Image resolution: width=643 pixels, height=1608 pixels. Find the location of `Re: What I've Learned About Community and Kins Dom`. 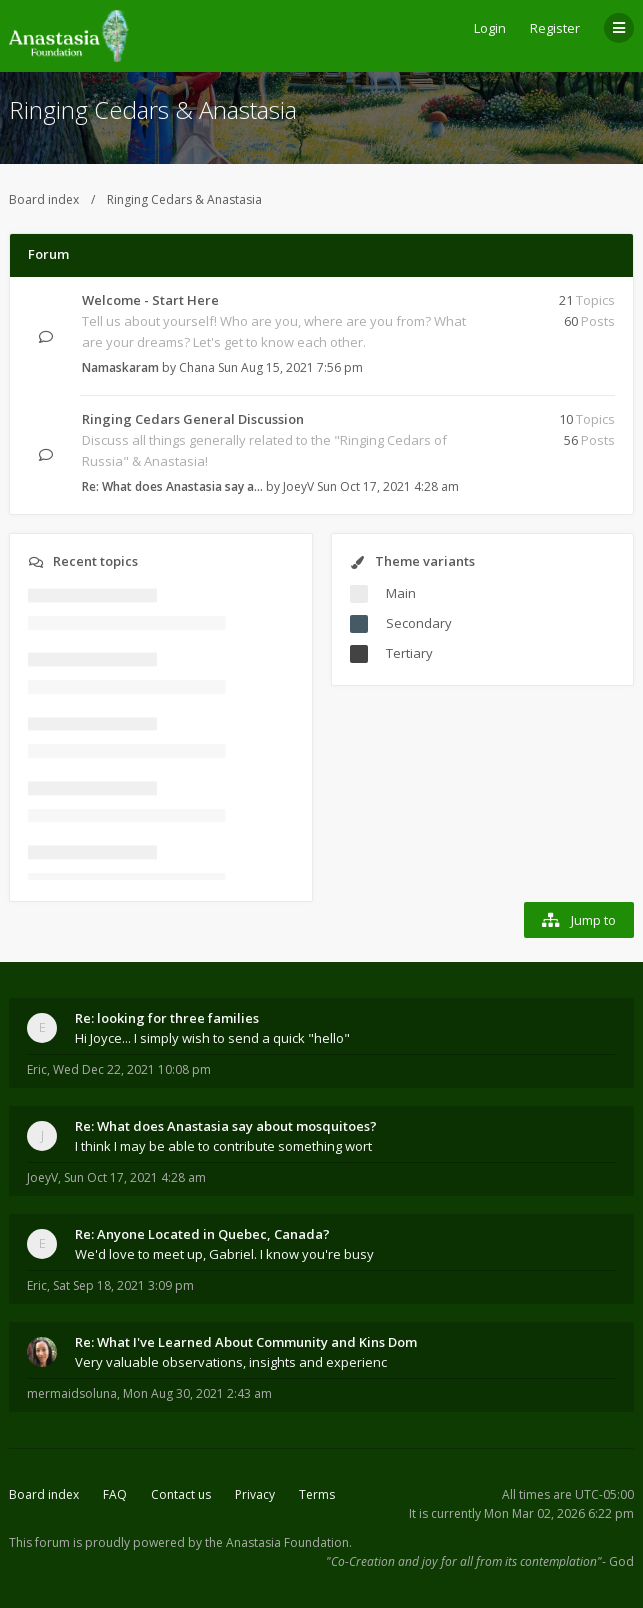

Re: What I've Learned About Community and Kins Dom is located at coordinates (246, 1342).